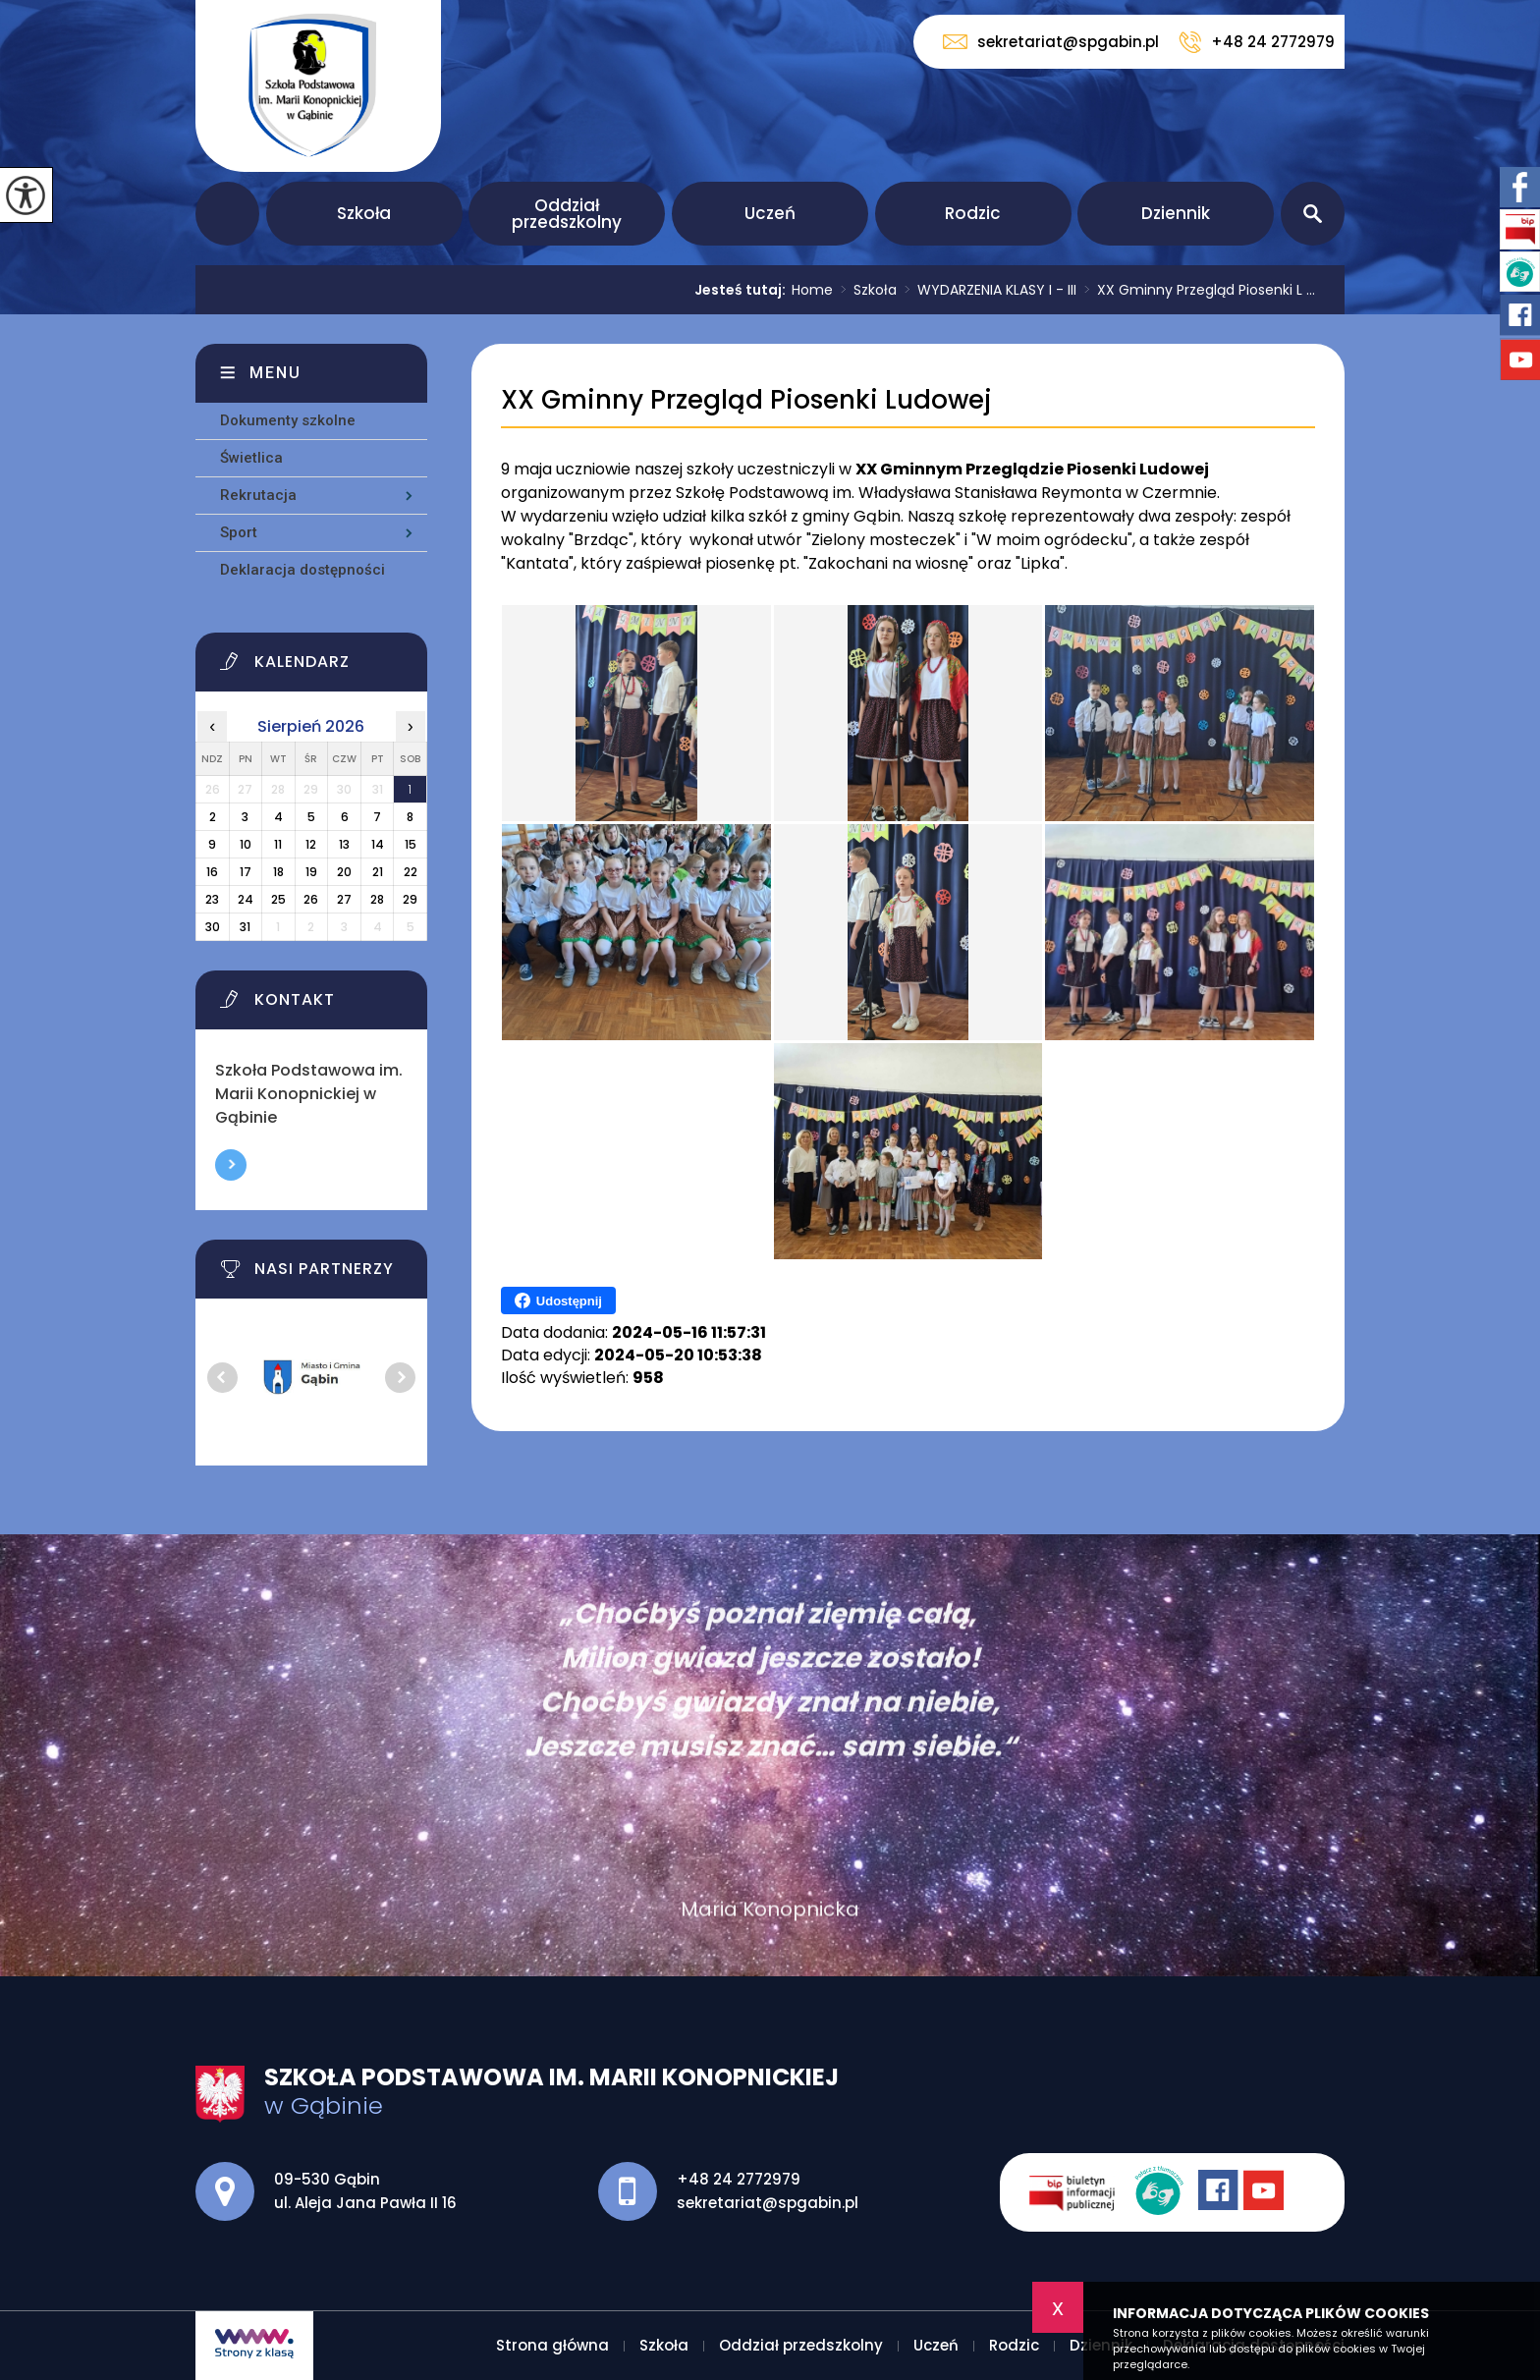 The image size is (1540, 2380). What do you see at coordinates (245, 926) in the screenshot?
I see `31` at bounding box center [245, 926].